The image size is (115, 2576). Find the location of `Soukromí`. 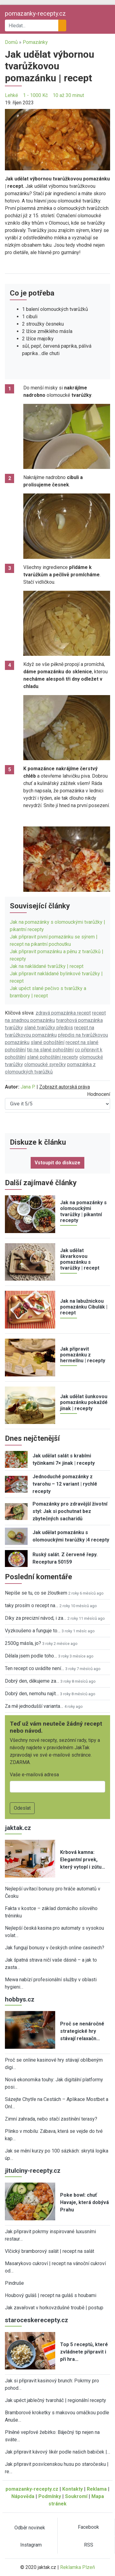

Soukromí is located at coordinates (76, 2496).